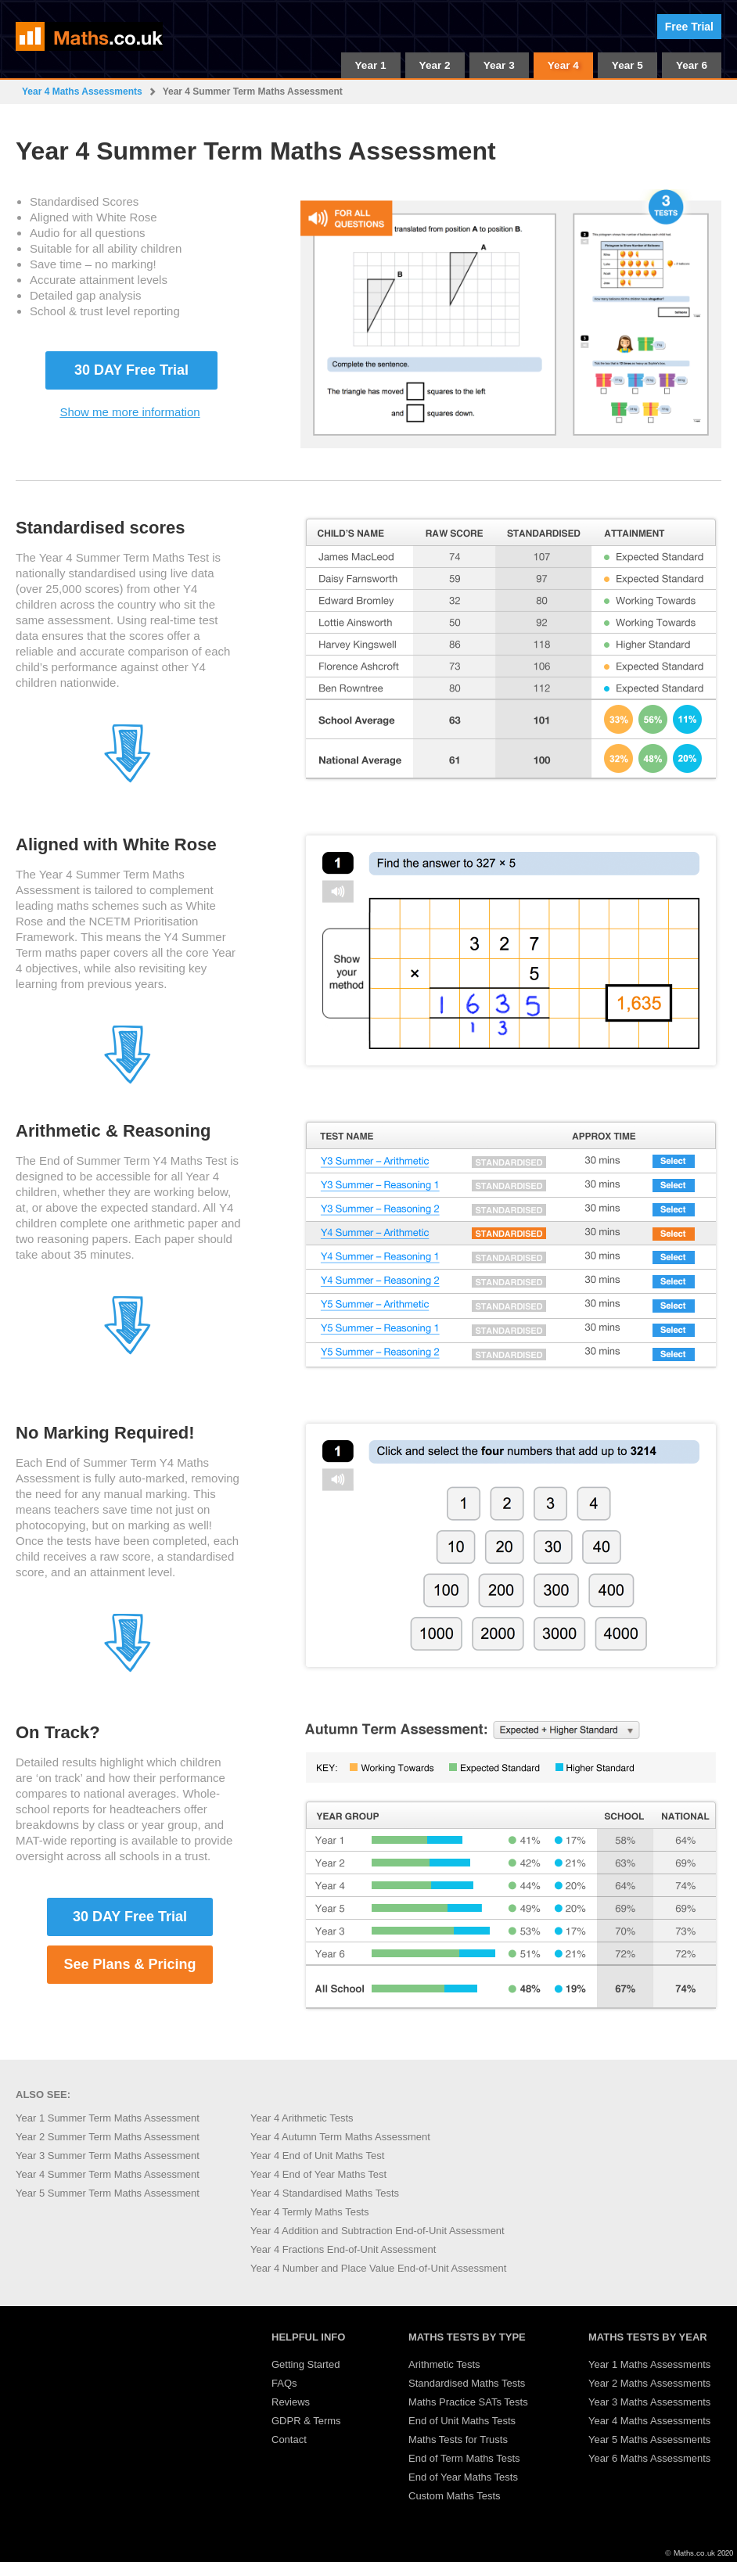  Describe the element at coordinates (689, 26) in the screenshot. I see `Free Trial` at that location.